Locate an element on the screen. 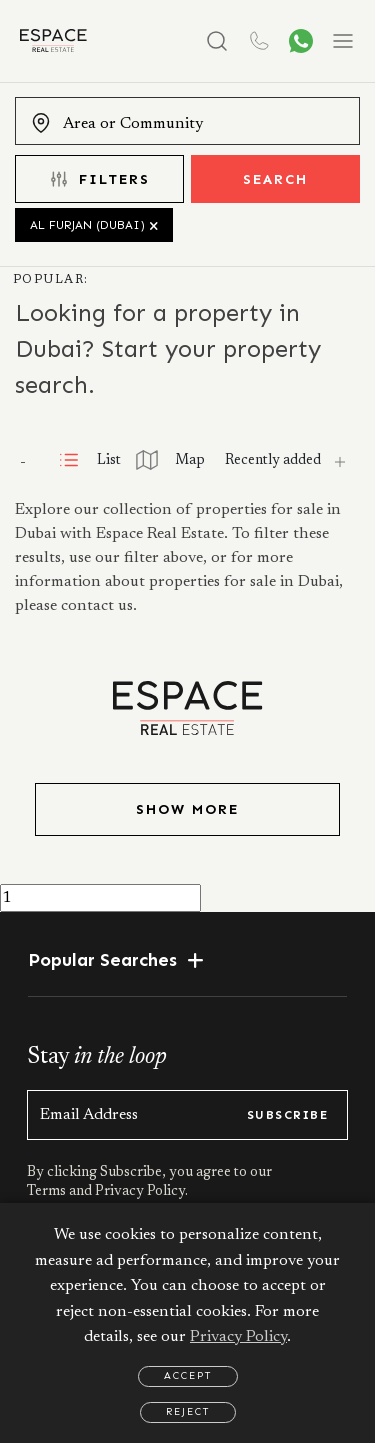  Reject is located at coordinates (188, 1412).